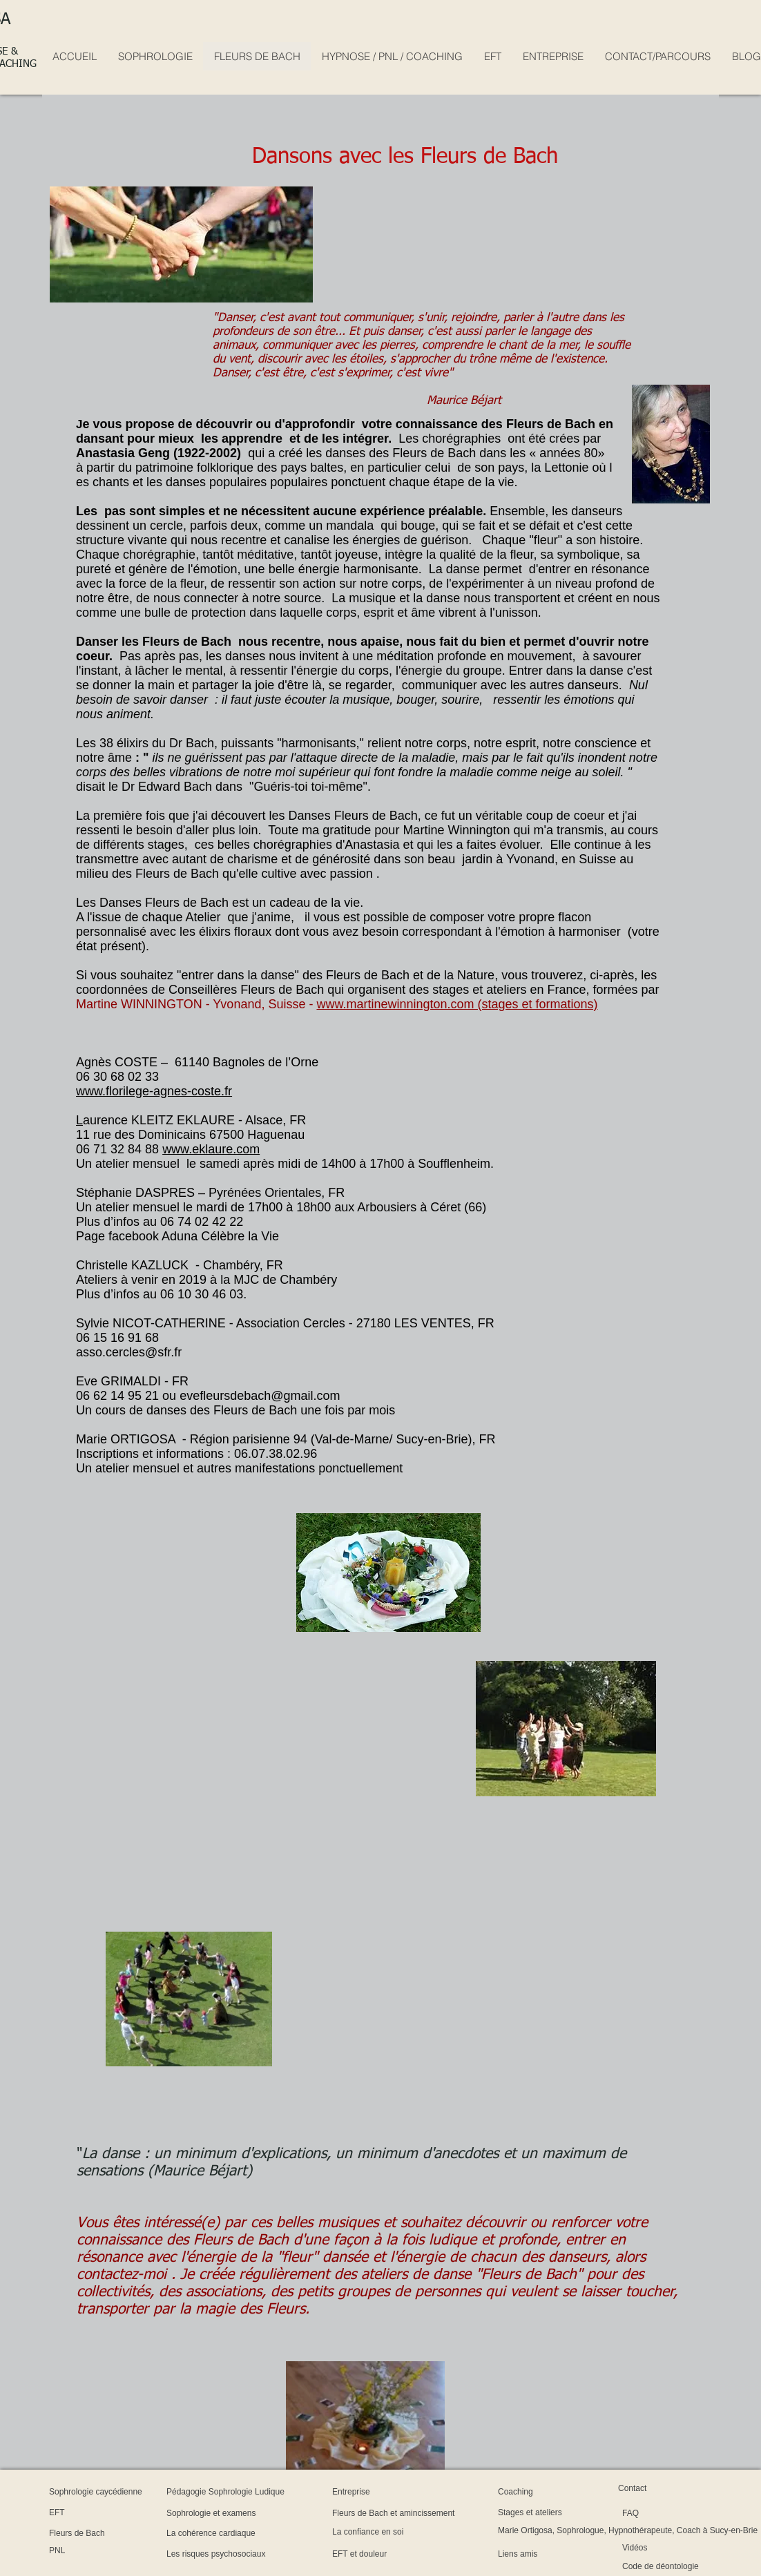 This screenshot has width=761, height=2576. I want to click on [EFT et douleur], so click(387, 2554).